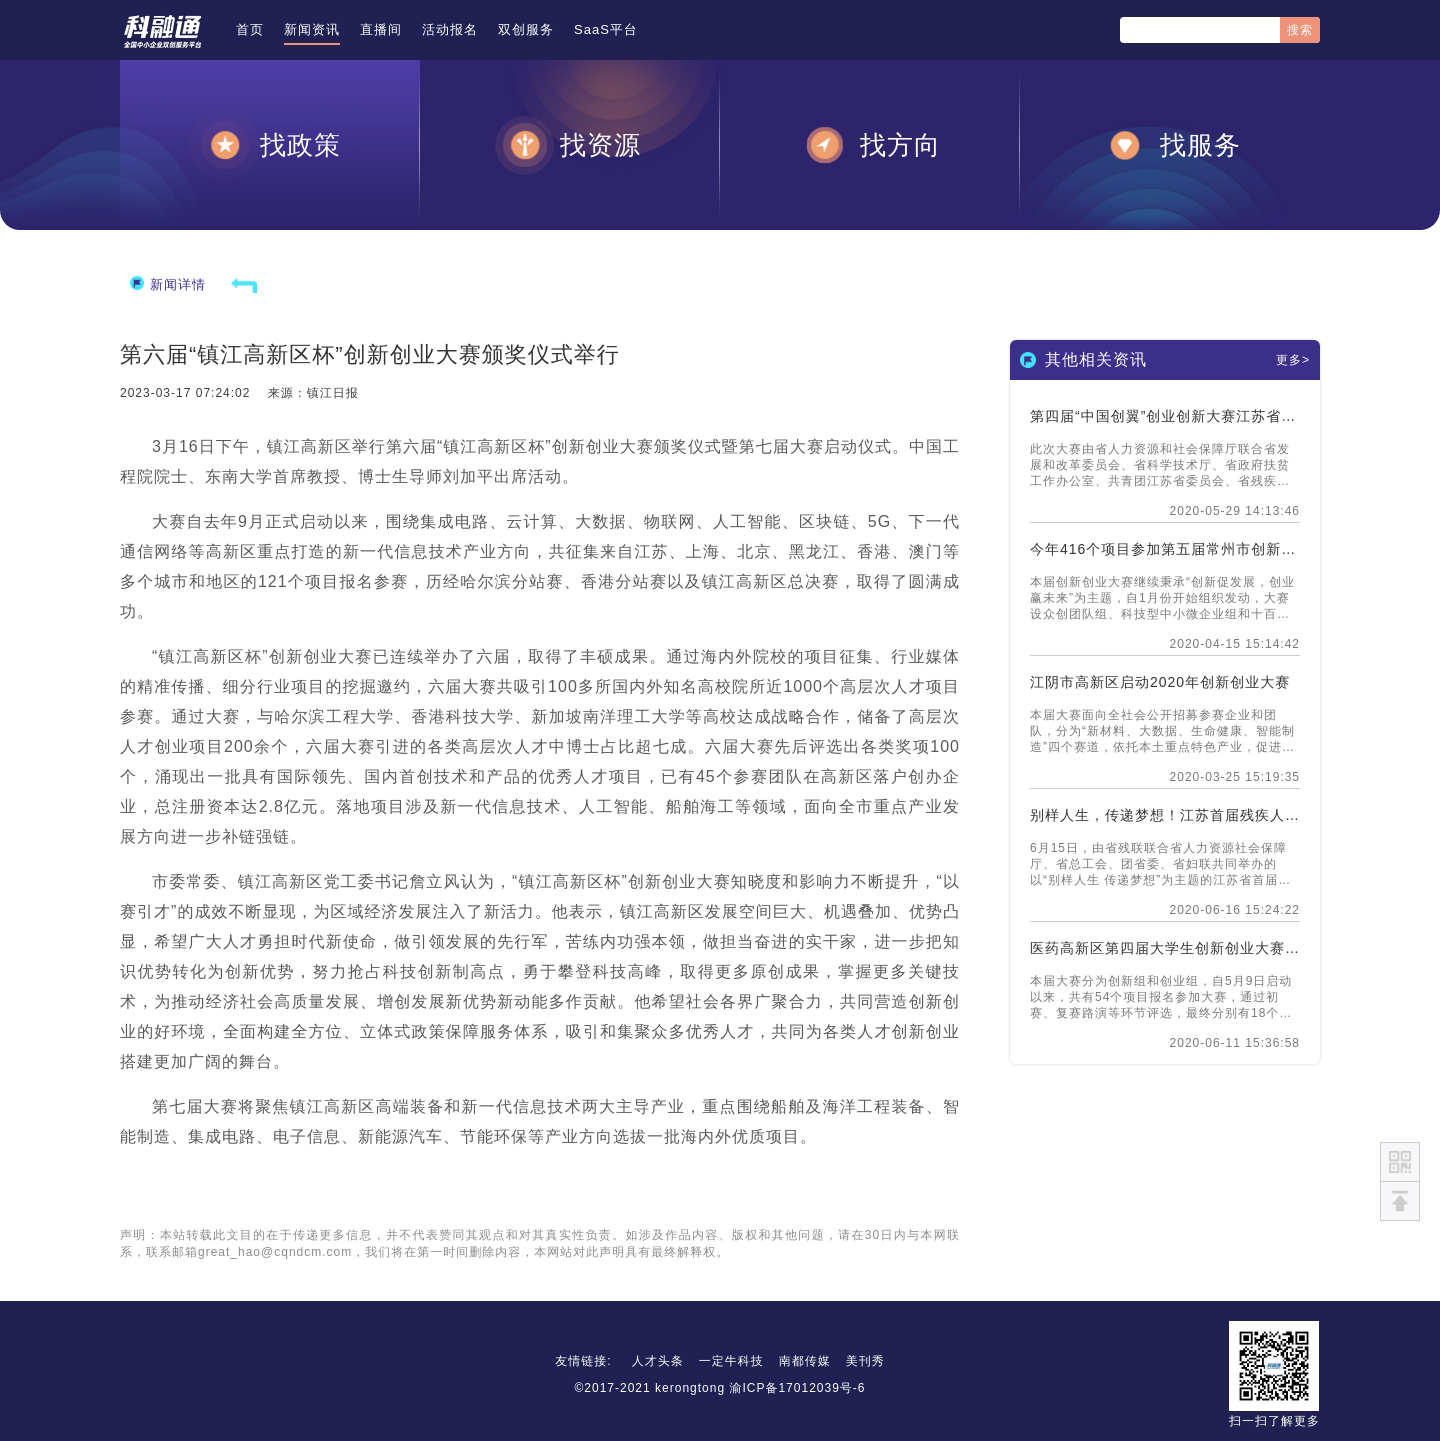  Describe the element at coordinates (606, 29) in the screenshot. I see `SaaS平台` at that location.